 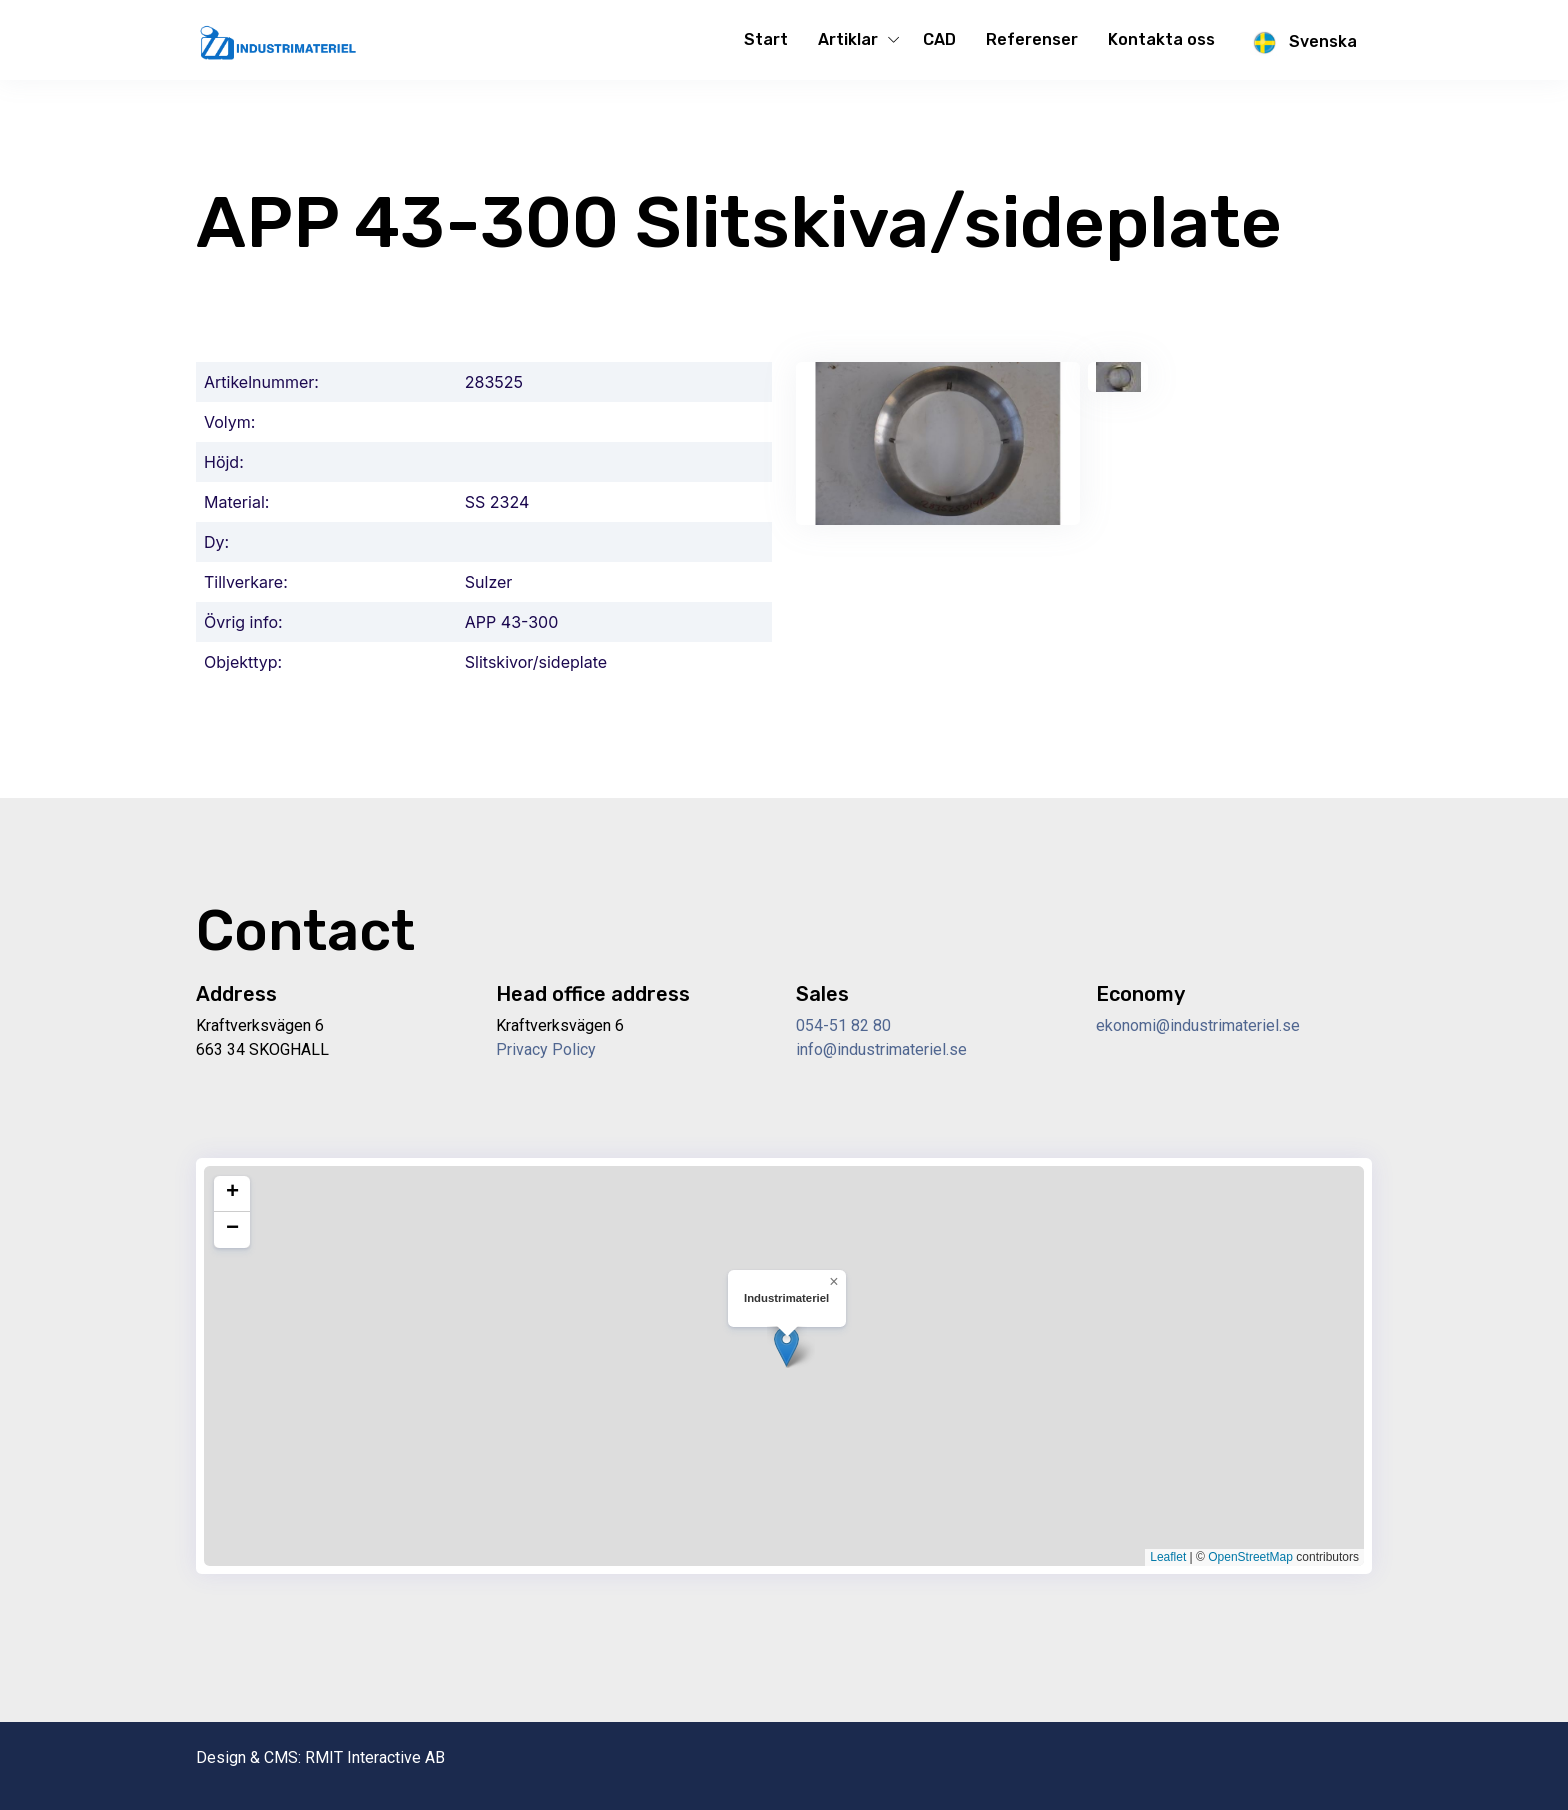 I want to click on 054-51 82 80, so click(x=843, y=1025).